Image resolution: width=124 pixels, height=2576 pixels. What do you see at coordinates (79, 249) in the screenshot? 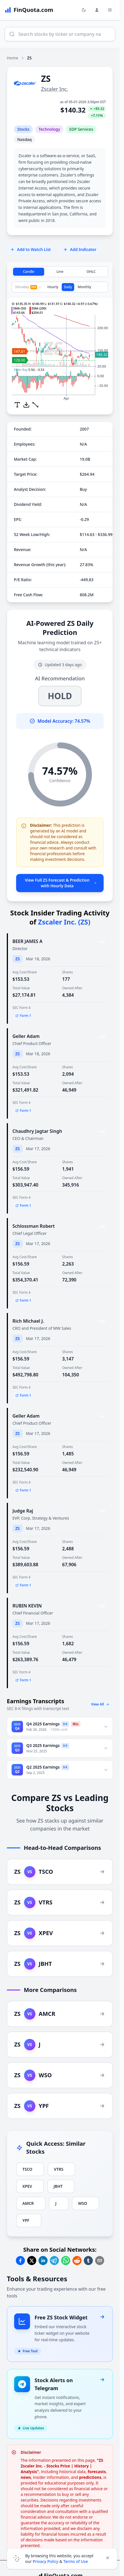
I see `Add Indicator` at bounding box center [79, 249].